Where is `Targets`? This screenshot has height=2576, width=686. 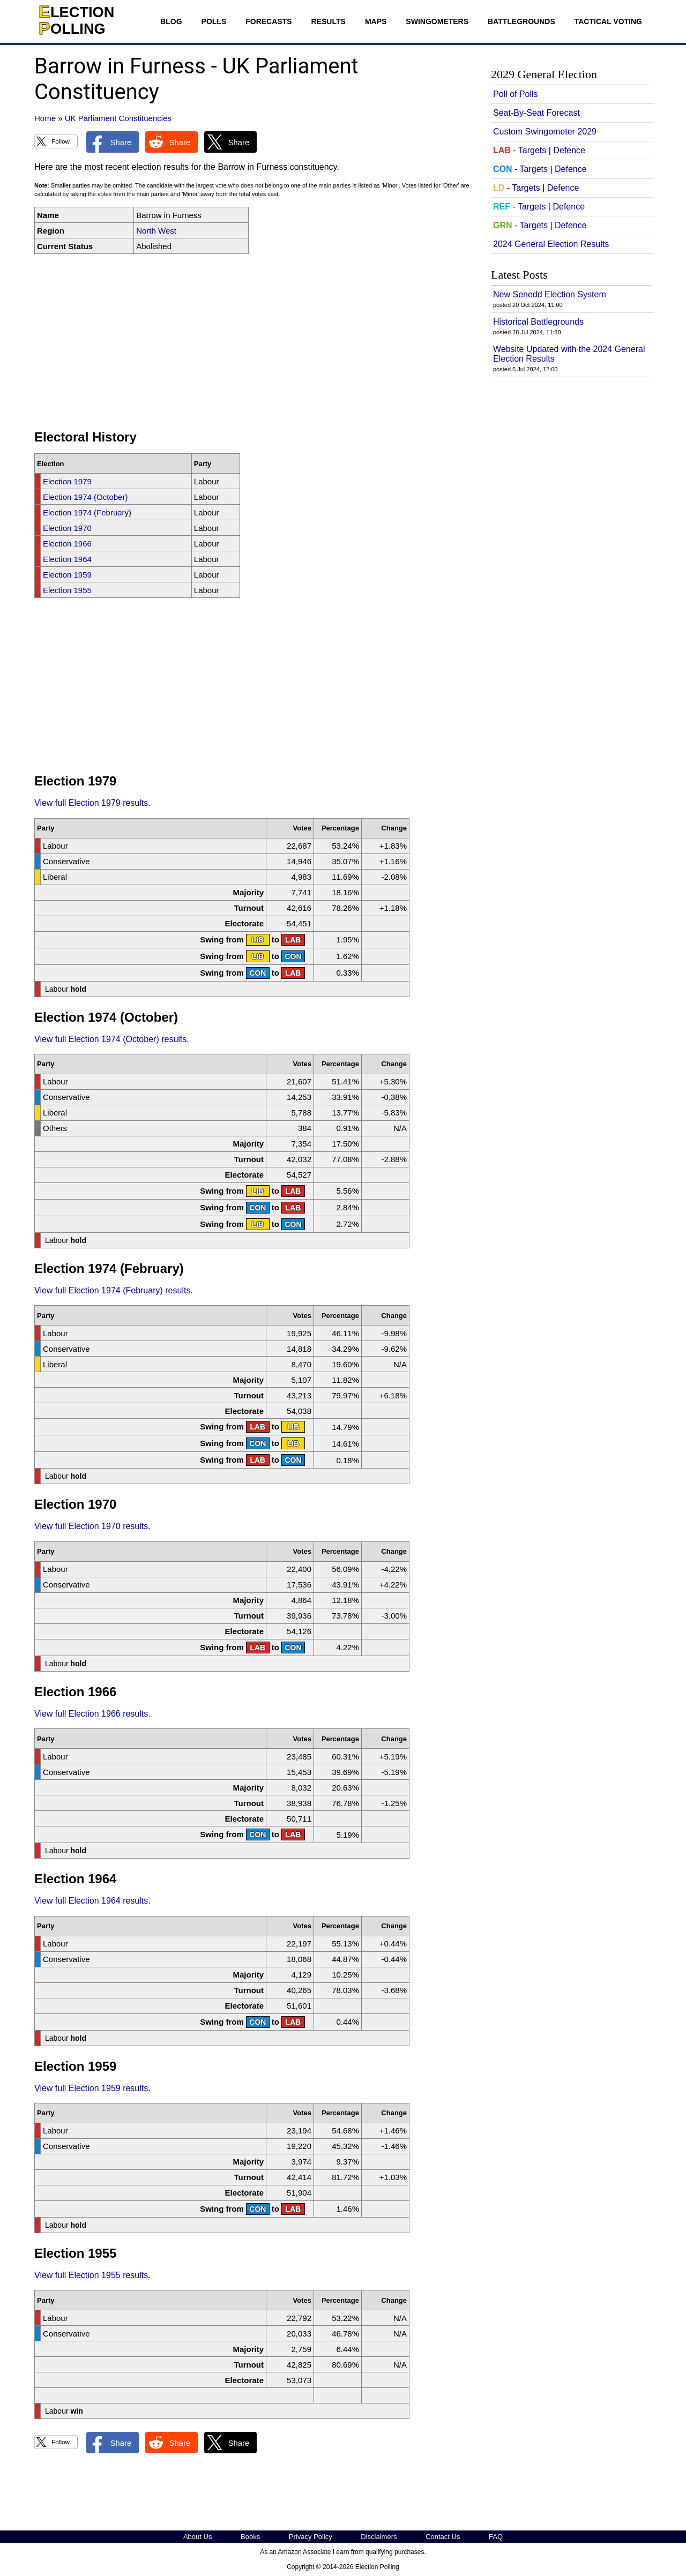 Targets is located at coordinates (532, 150).